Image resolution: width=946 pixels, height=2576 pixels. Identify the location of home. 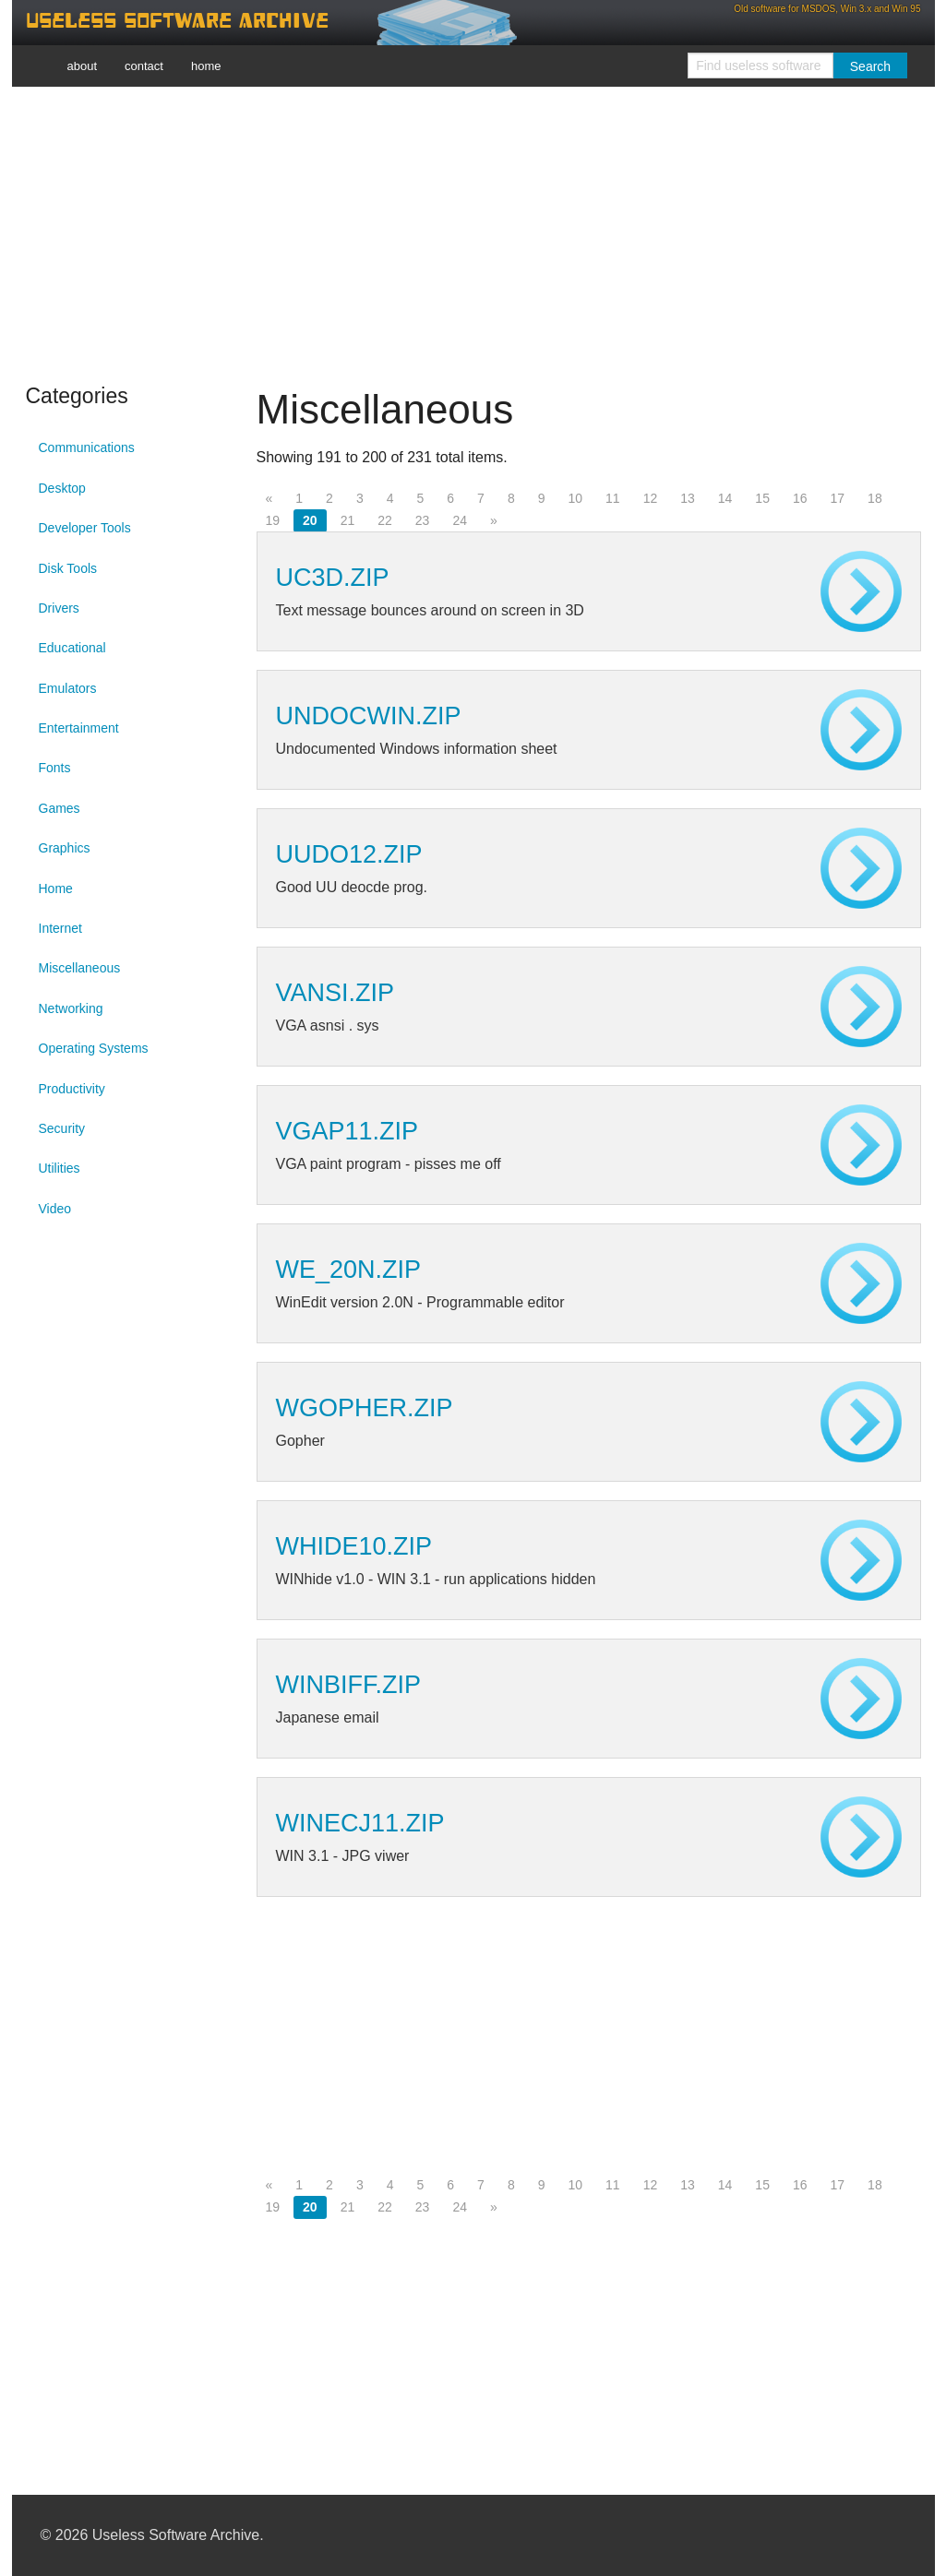
(206, 66).